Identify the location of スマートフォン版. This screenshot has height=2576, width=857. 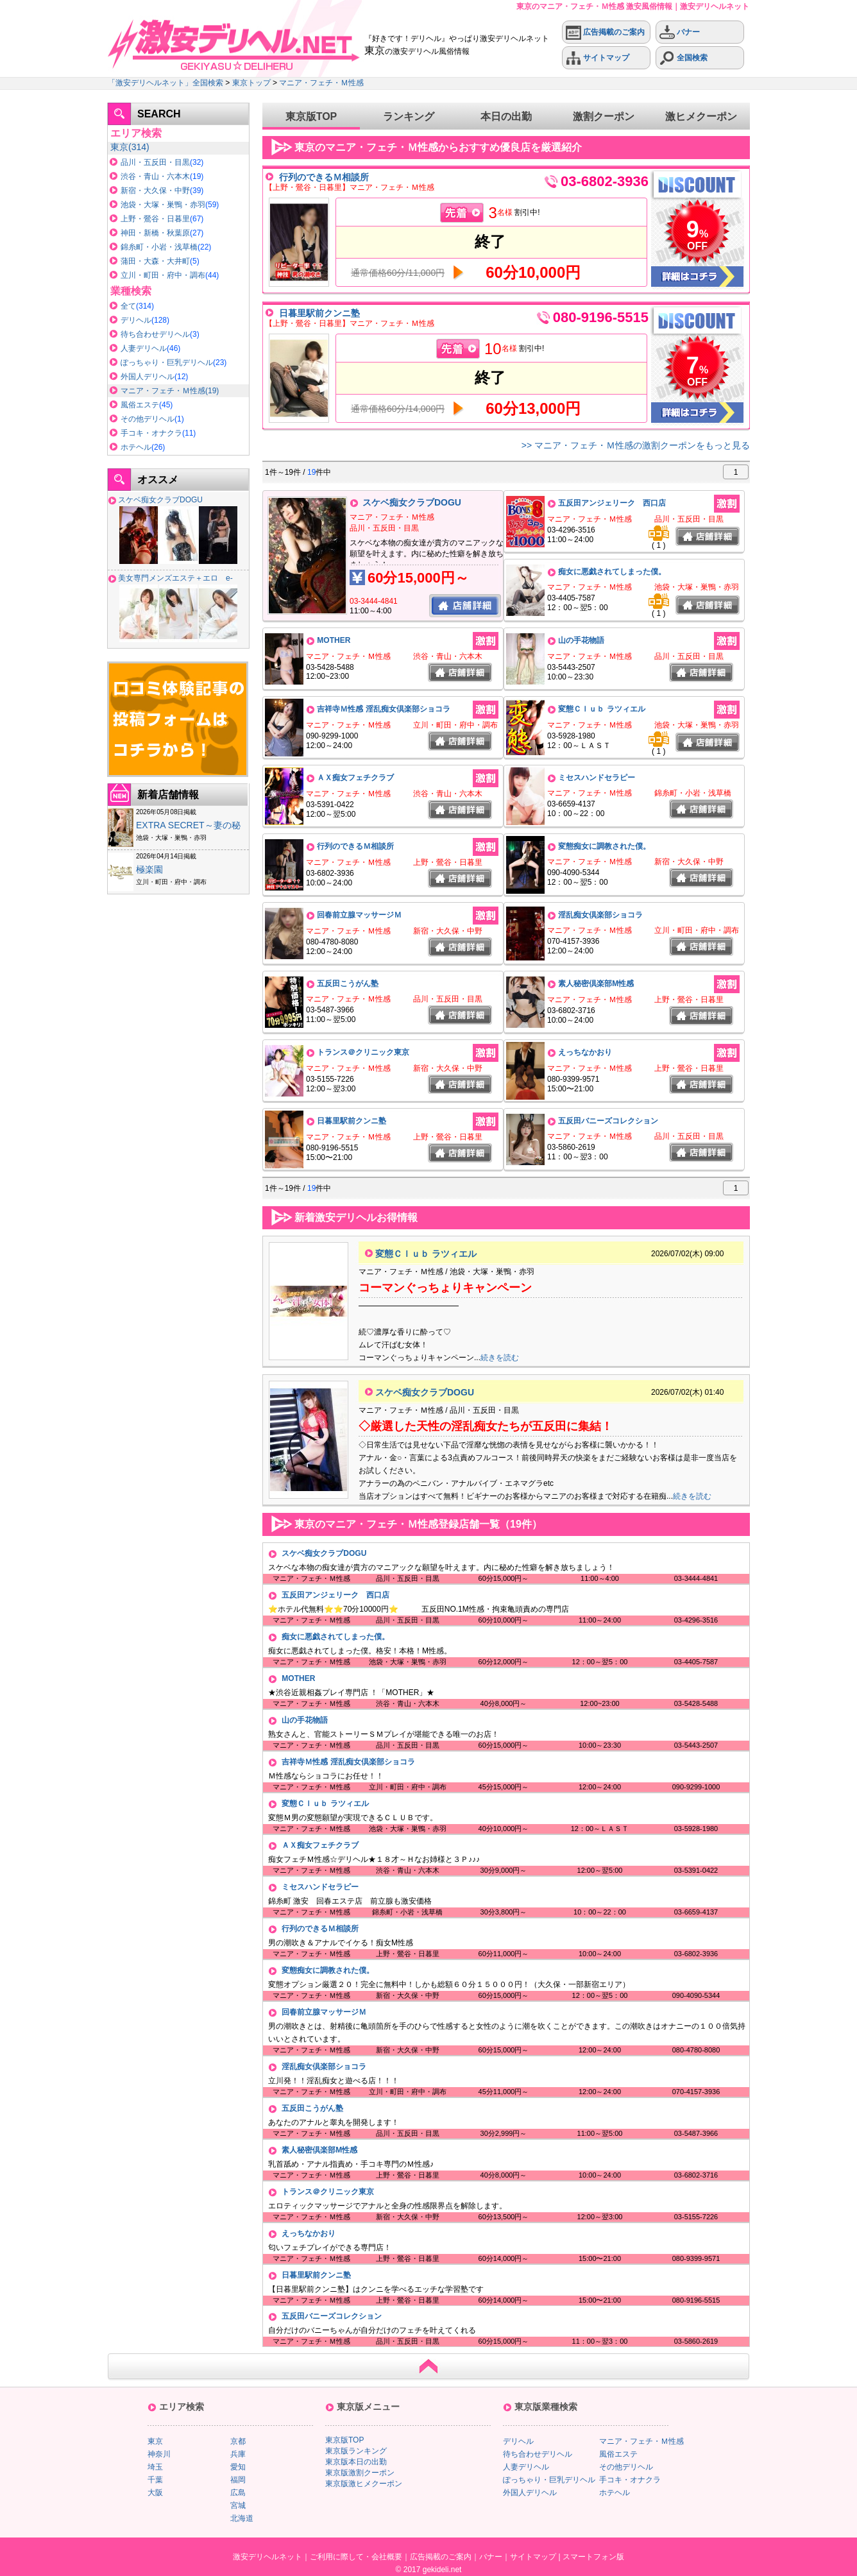
(593, 2556).